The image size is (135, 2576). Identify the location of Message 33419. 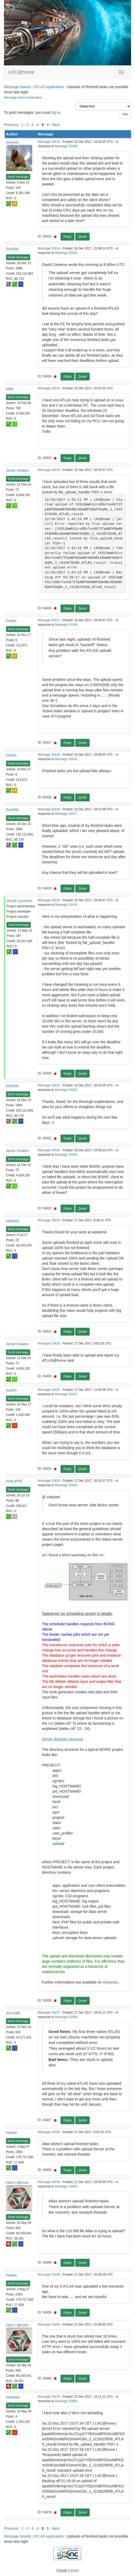
(49, 809).